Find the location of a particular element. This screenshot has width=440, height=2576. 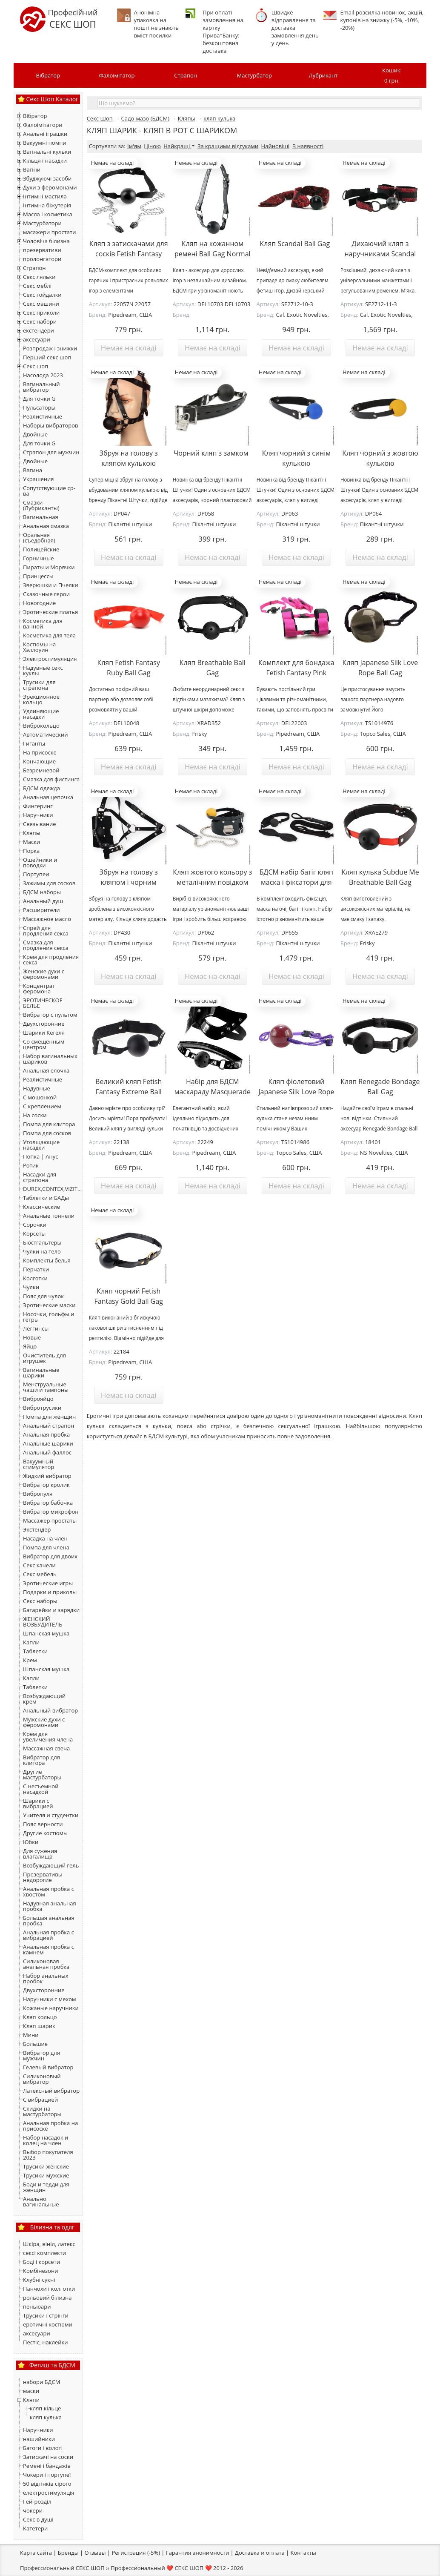

Вибратор для двоих is located at coordinates (50, 1556).